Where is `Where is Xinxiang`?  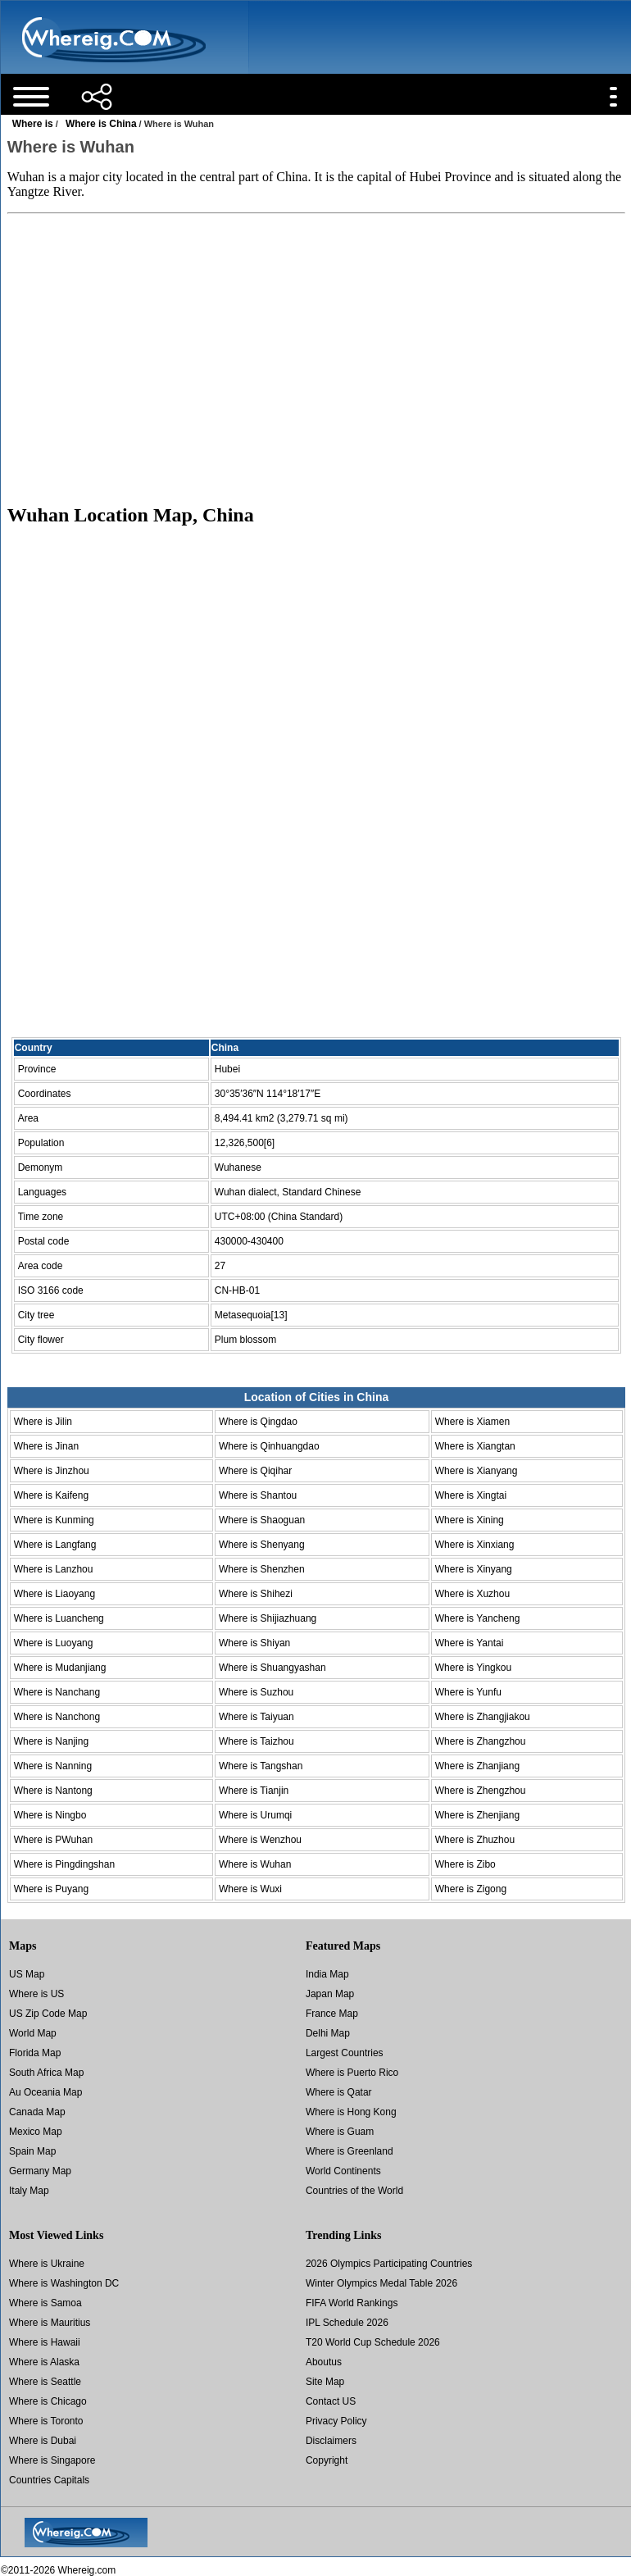
Where is Xinxiang is located at coordinates (475, 1544).